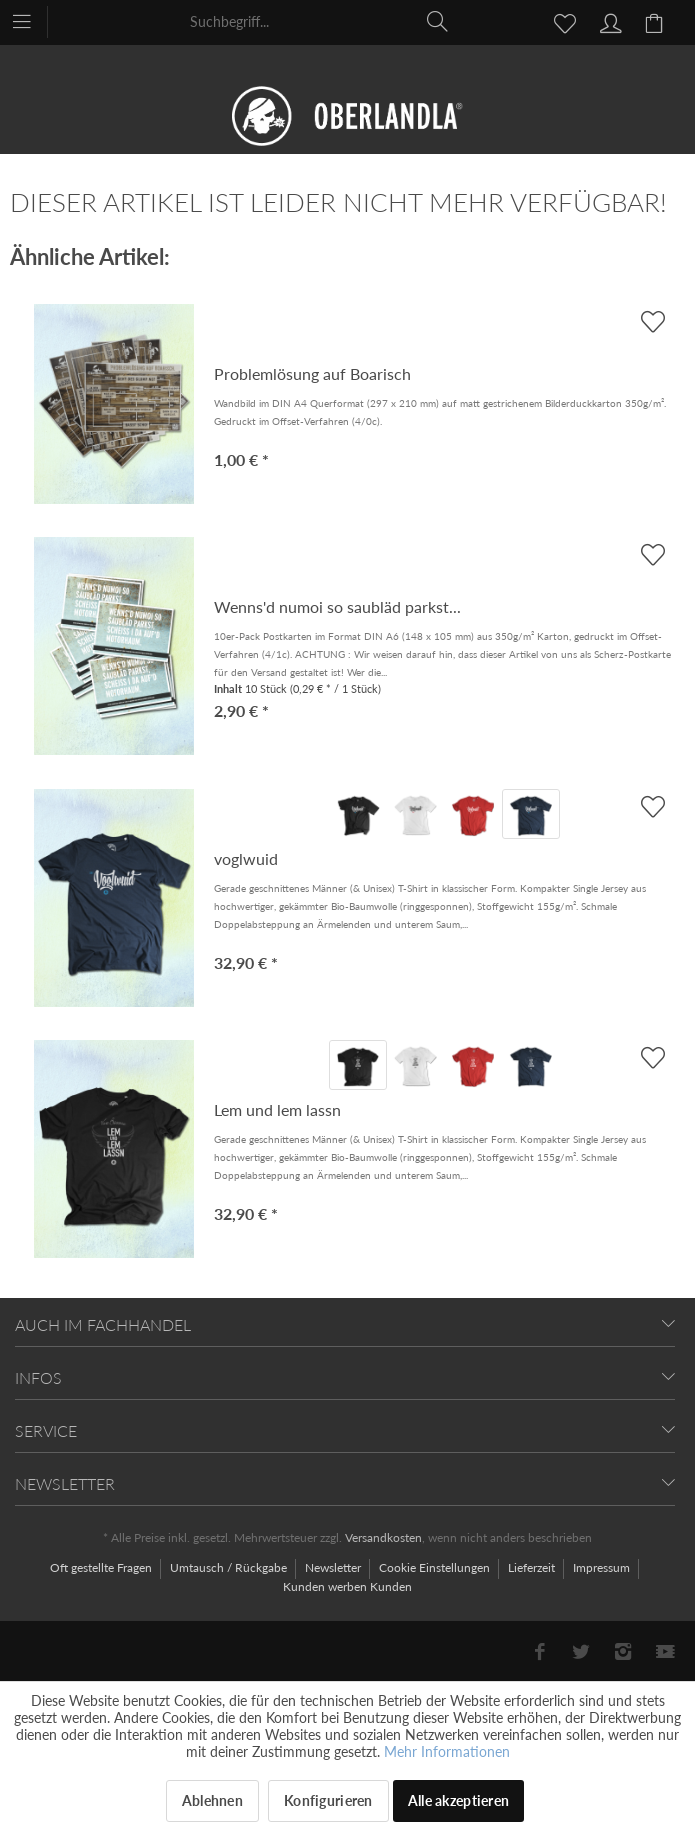 This screenshot has width=695, height=1832. What do you see at coordinates (212, 1800) in the screenshot?
I see `Ablehnen` at bounding box center [212, 1800].